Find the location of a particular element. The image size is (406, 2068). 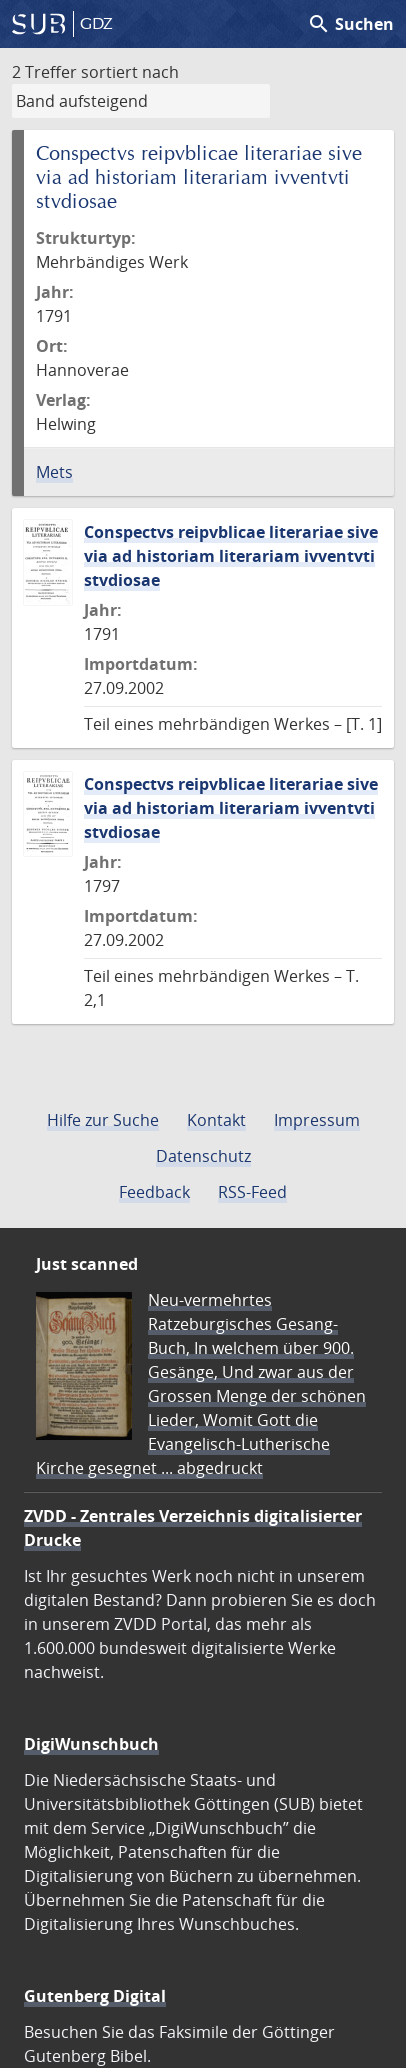

RSS-Feed is located at coordinates (252, 1192).